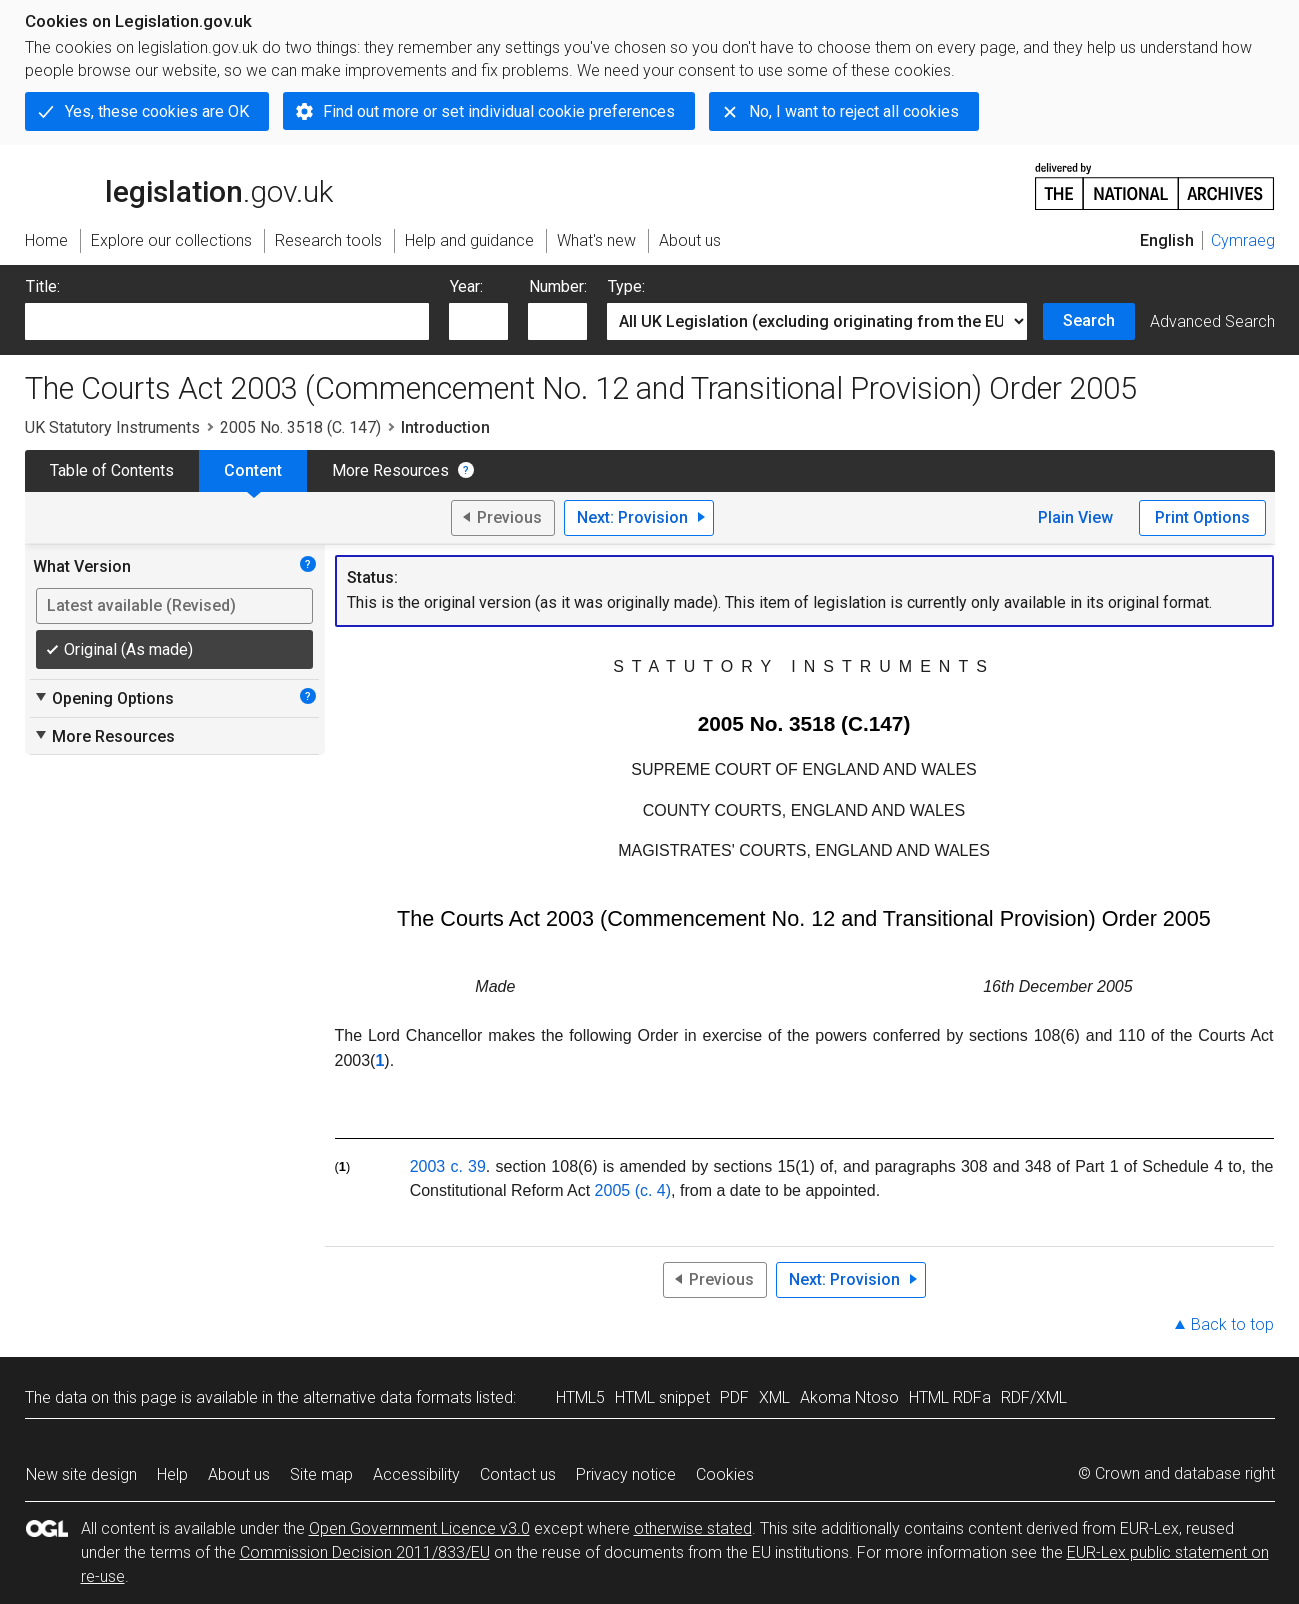 The width and height of the screenshot is (1299, 1604). I want to click on Cymraeg, so click(1243, 240).